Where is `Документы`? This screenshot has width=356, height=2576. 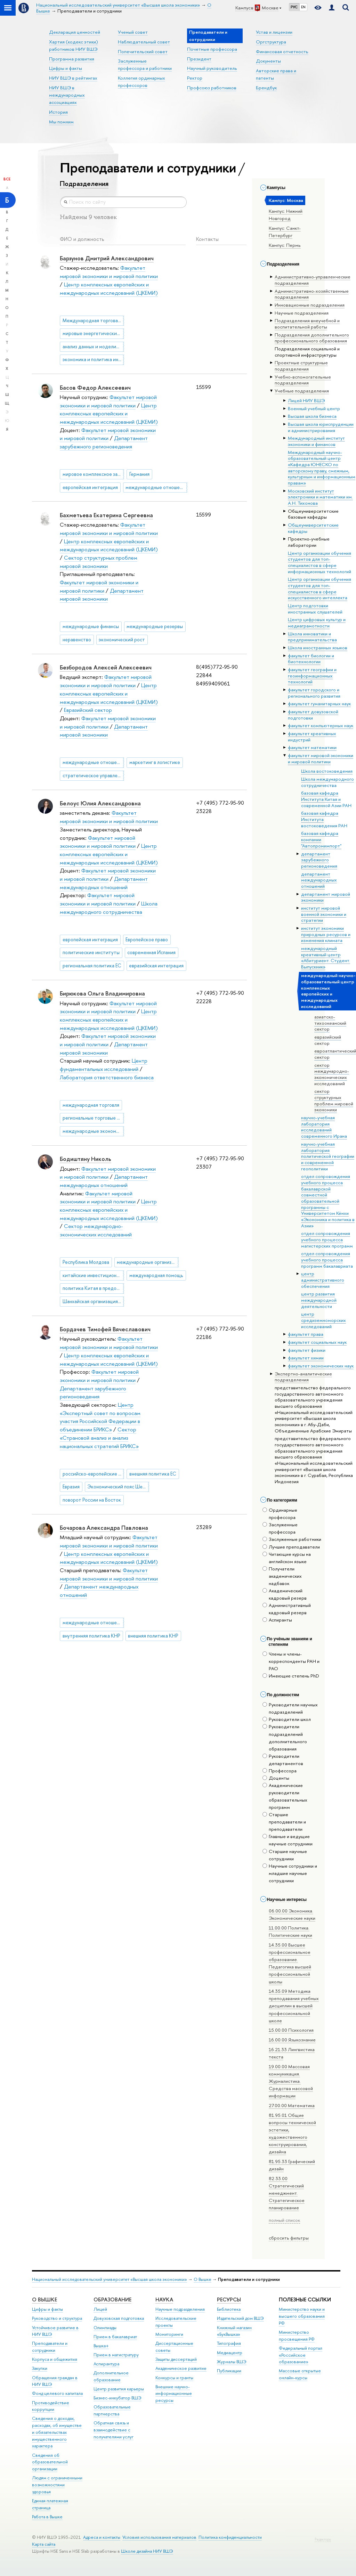 Документы is located at coordinates (268, 61).